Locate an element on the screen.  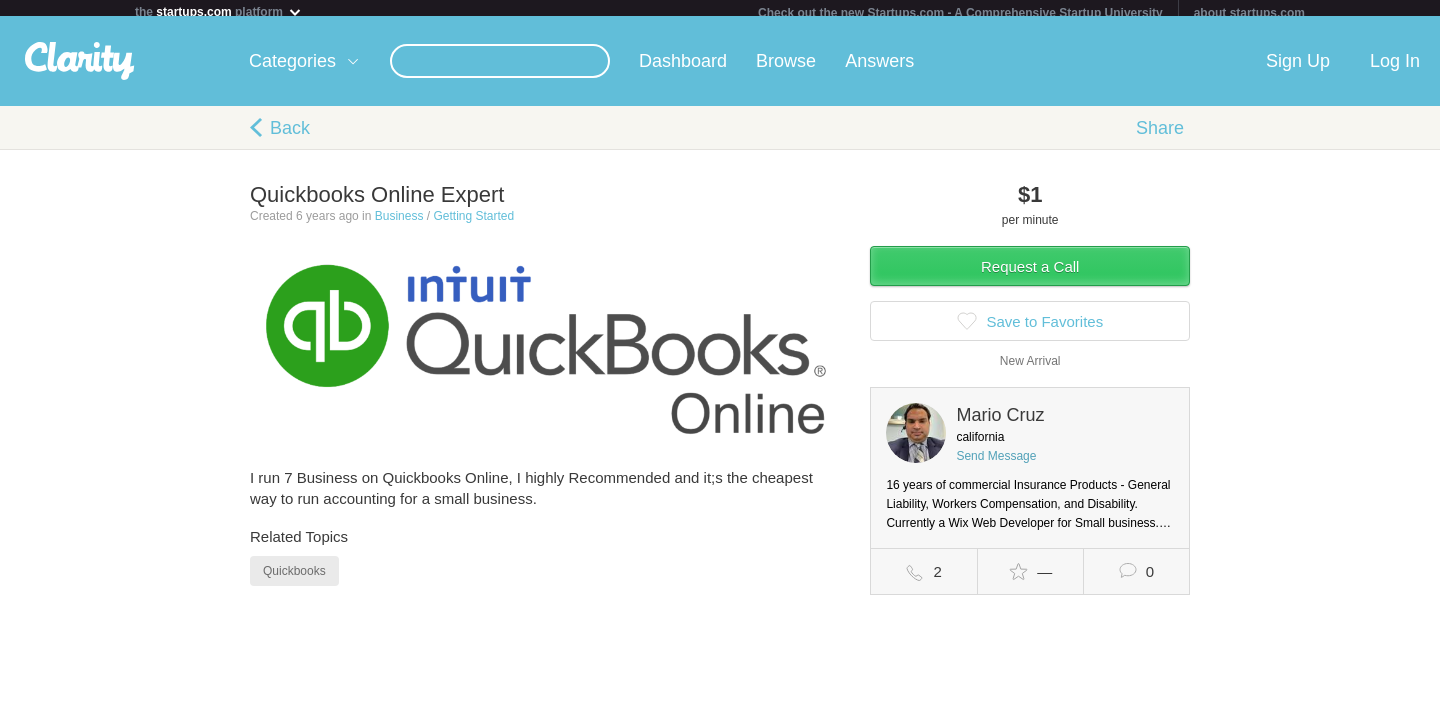
Back is located at coordinates (290, 136).